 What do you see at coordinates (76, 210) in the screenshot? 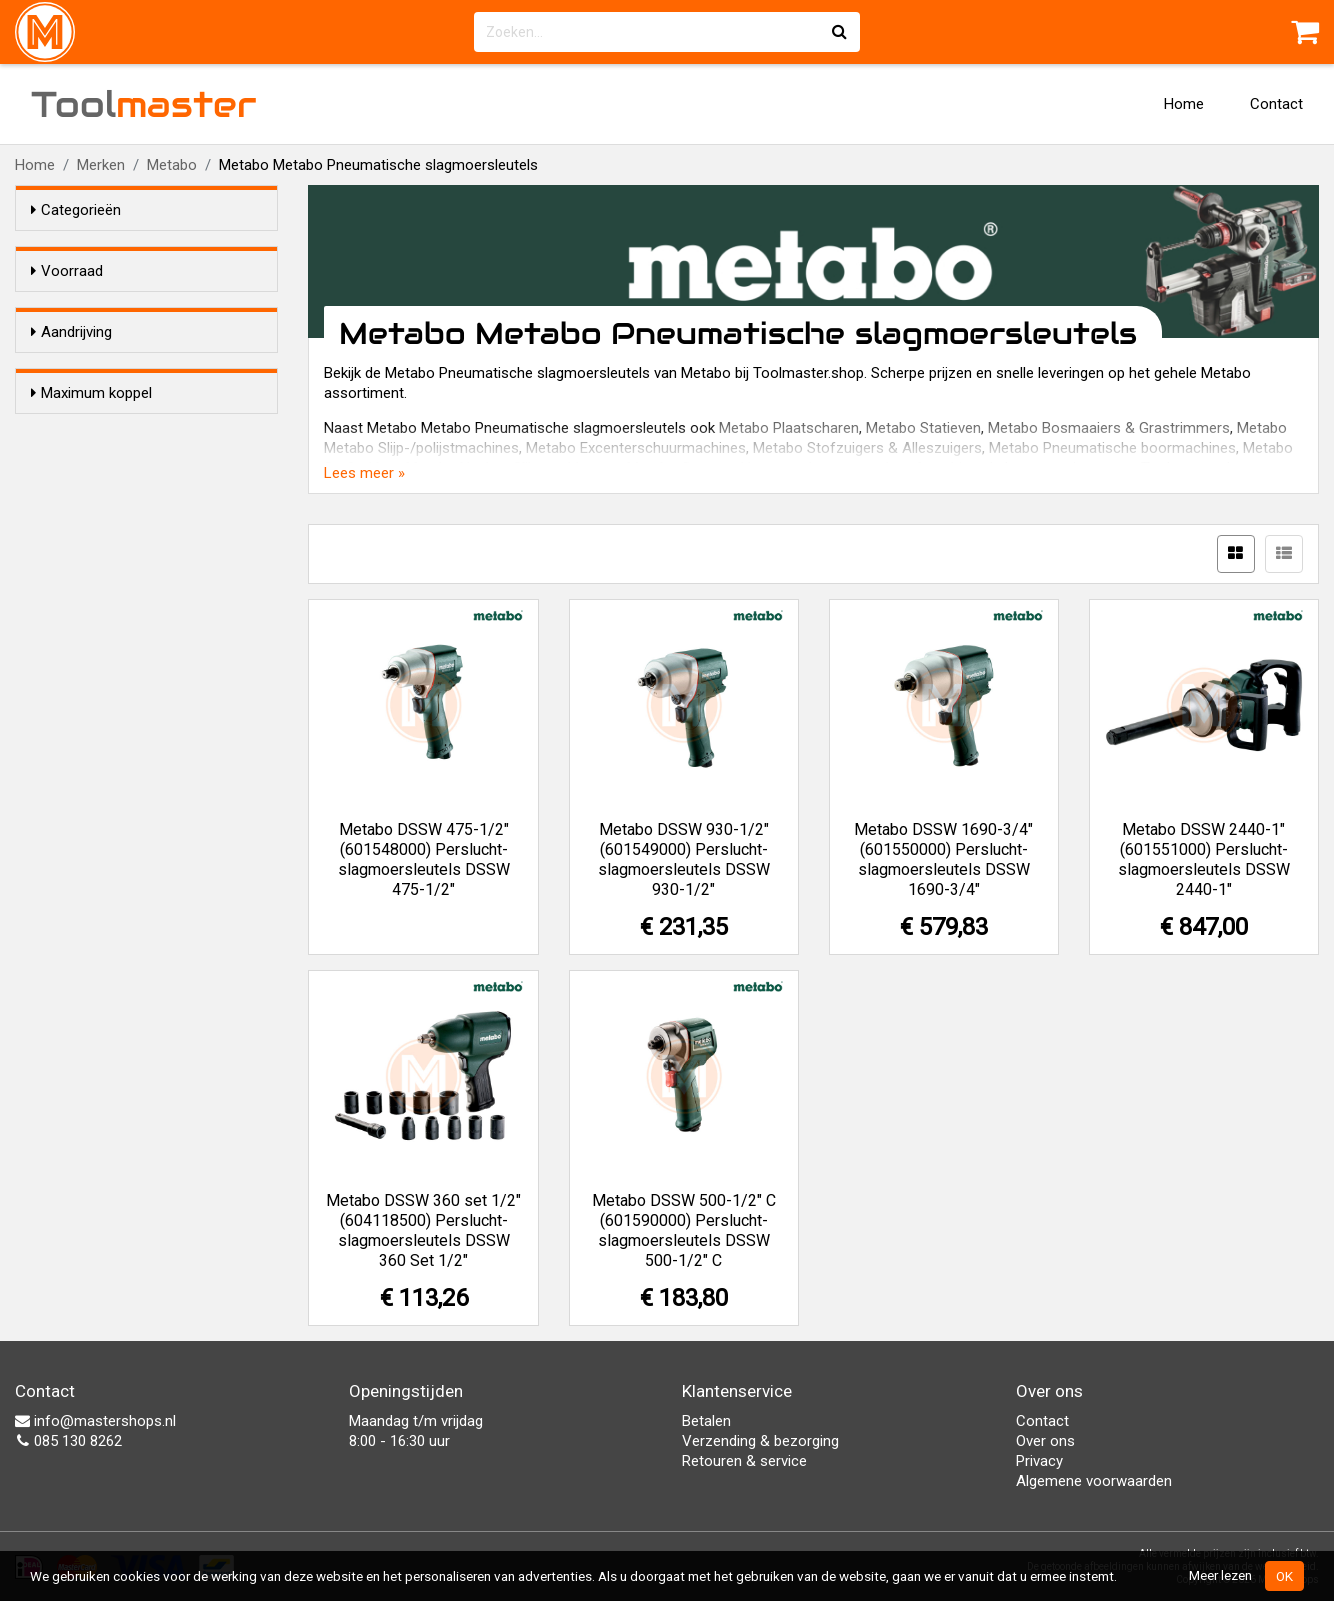
I see `Categorieën` at bounding box center [76, 210].